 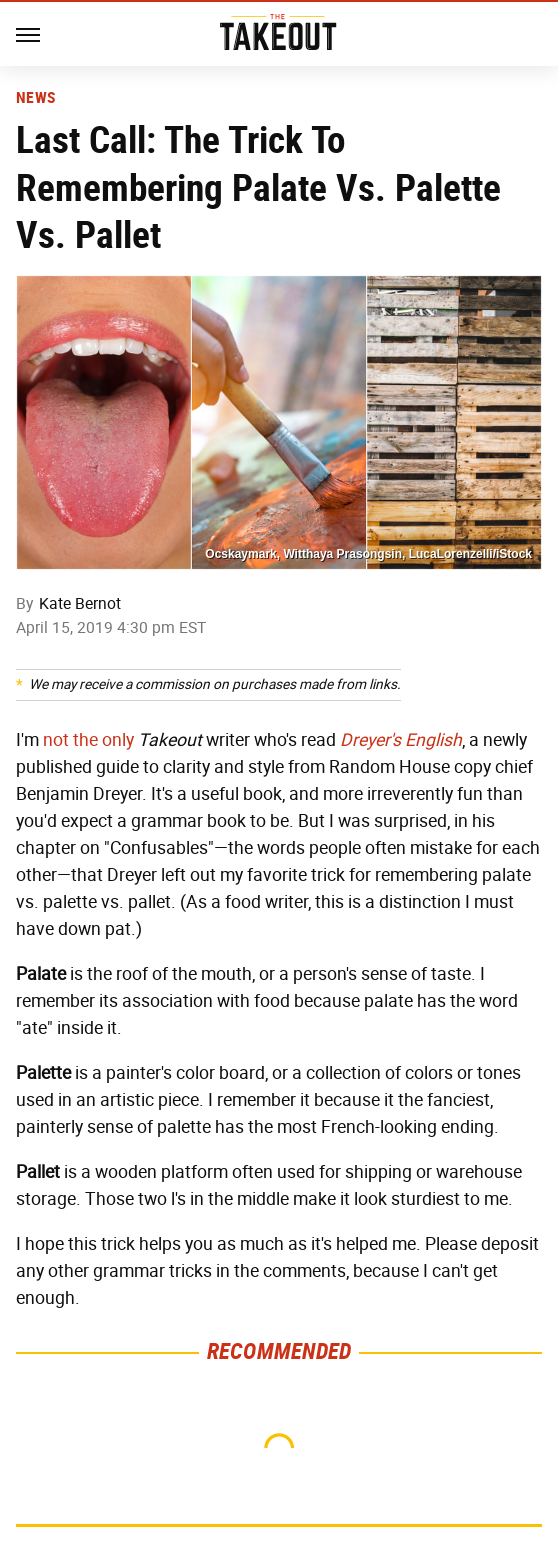 I want to click on Kate Bernot, so click(x=80, y=603).